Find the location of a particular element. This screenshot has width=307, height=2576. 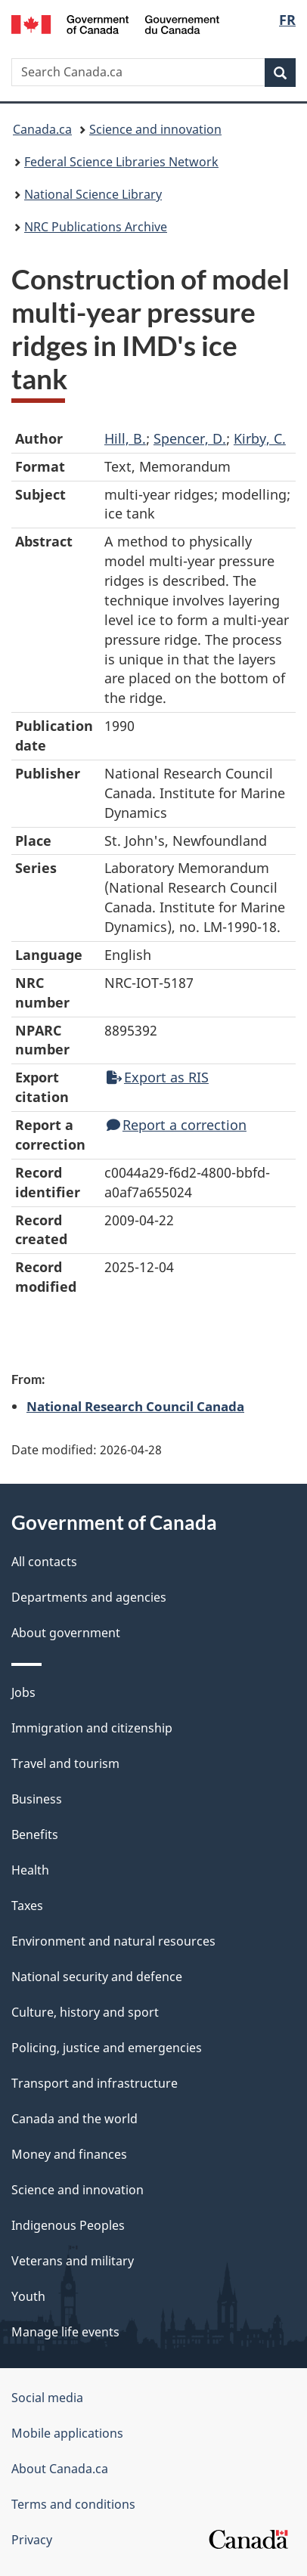

All contacts is located at coordinates (44, 1561).